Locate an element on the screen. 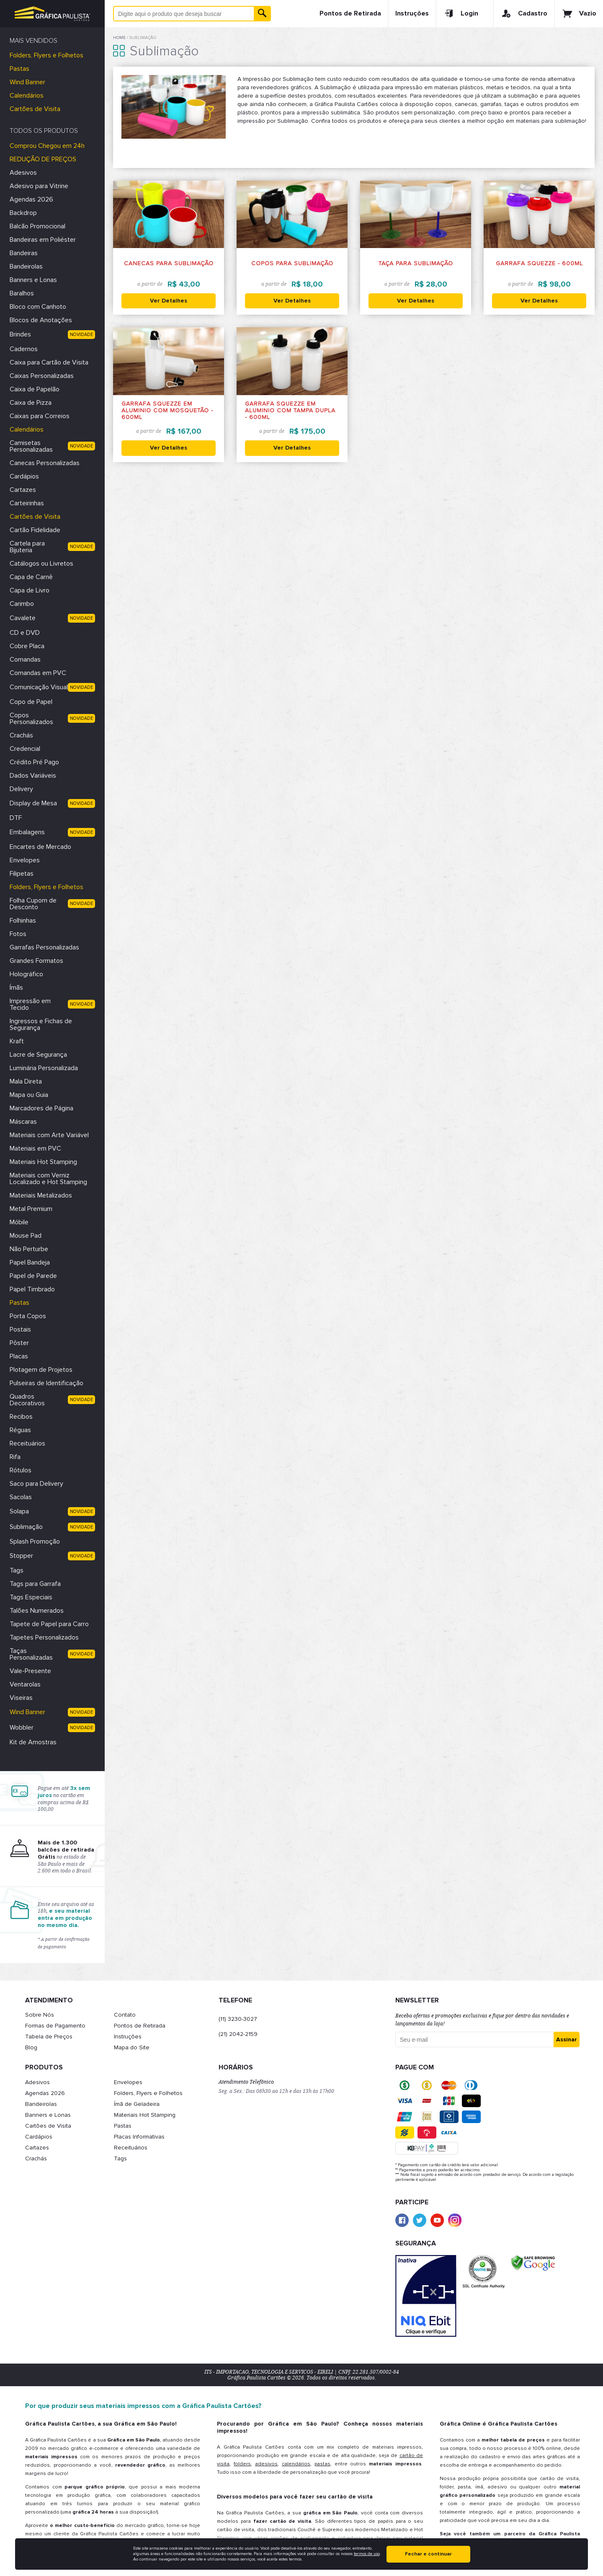 Image resolution: width=603 pixels, height=2576 pixels. Backdrop is located at coordinates (23, 212).